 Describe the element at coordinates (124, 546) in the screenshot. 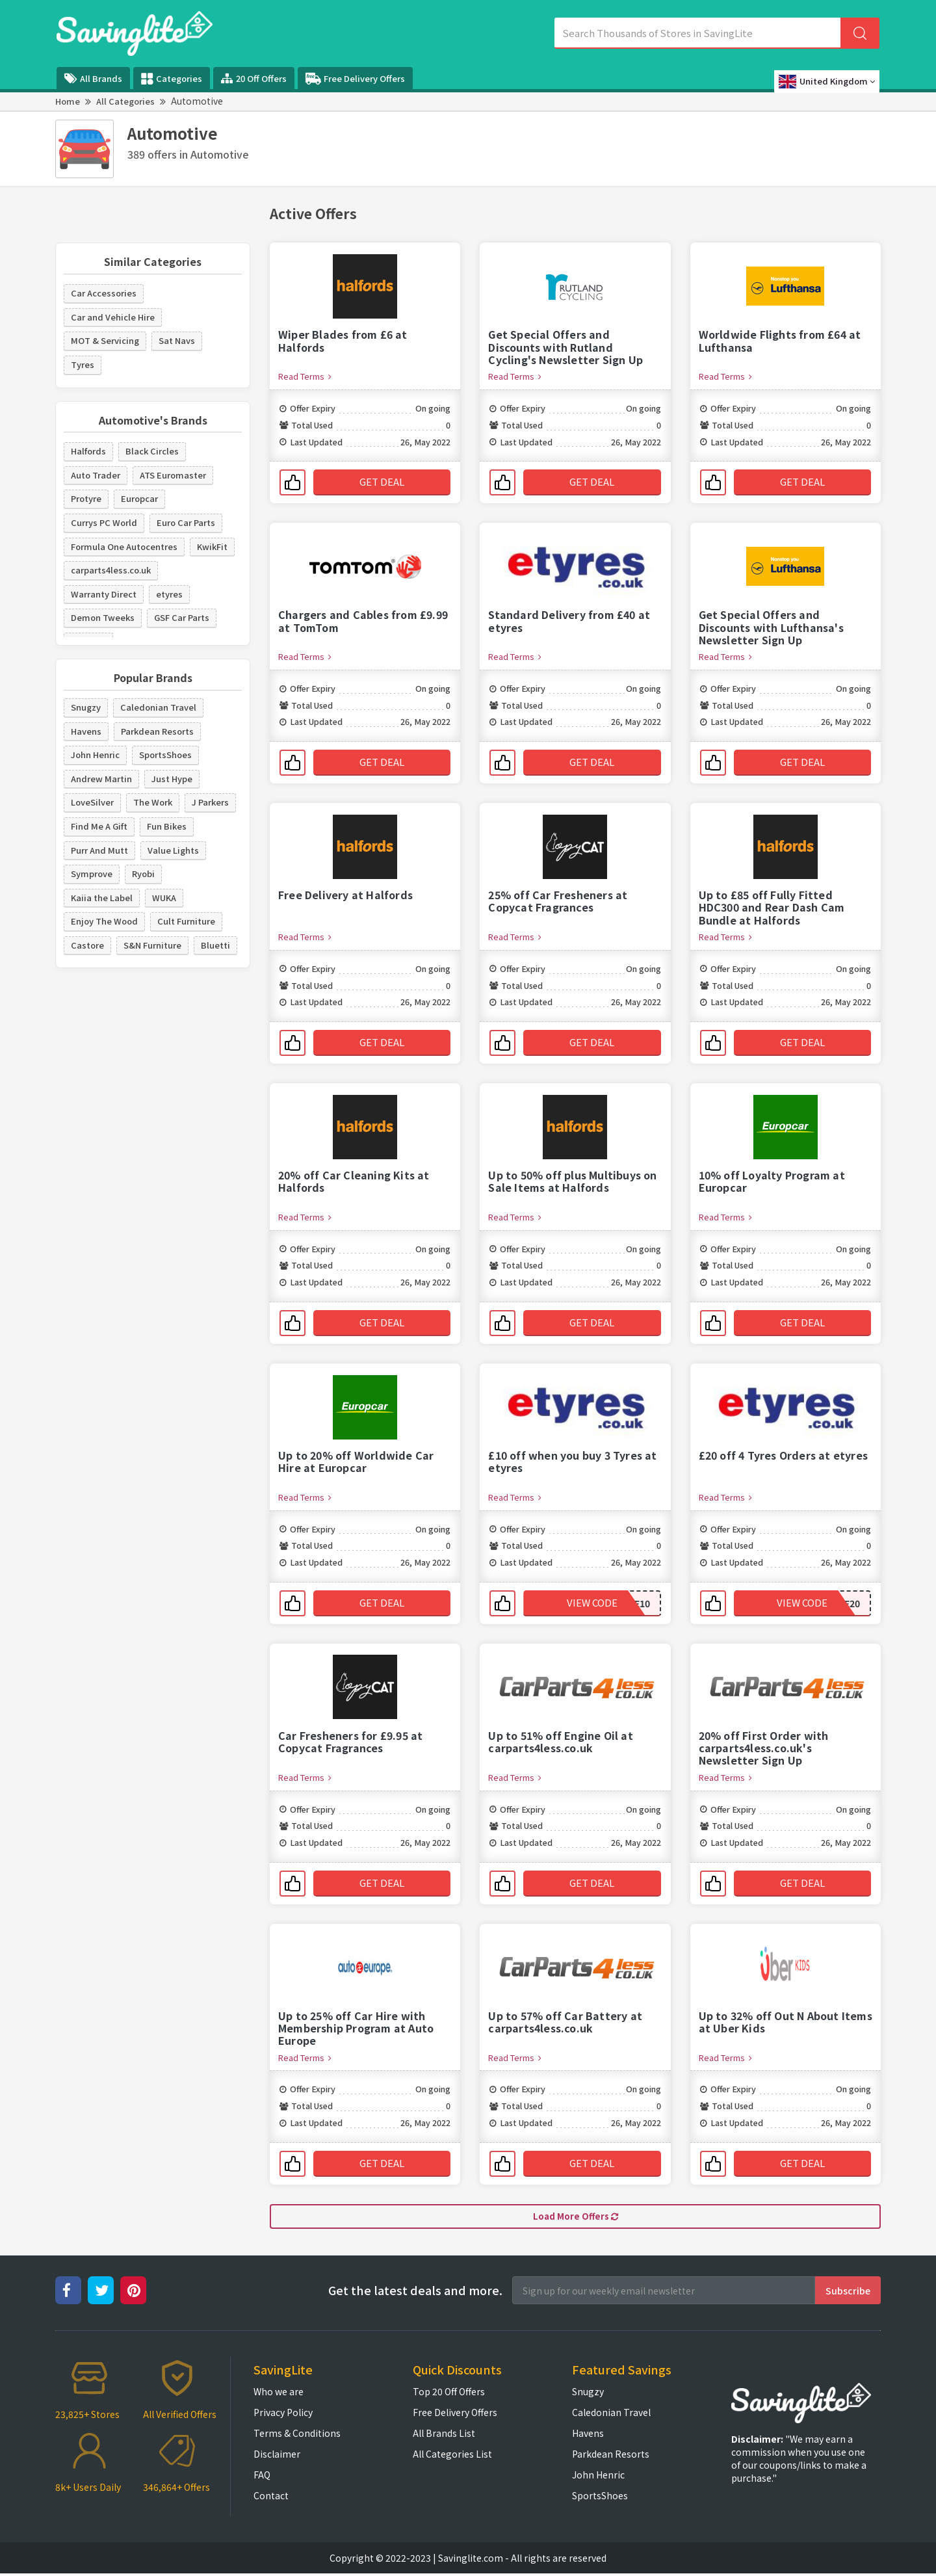

I see `Formula One Autocentres` at that location.